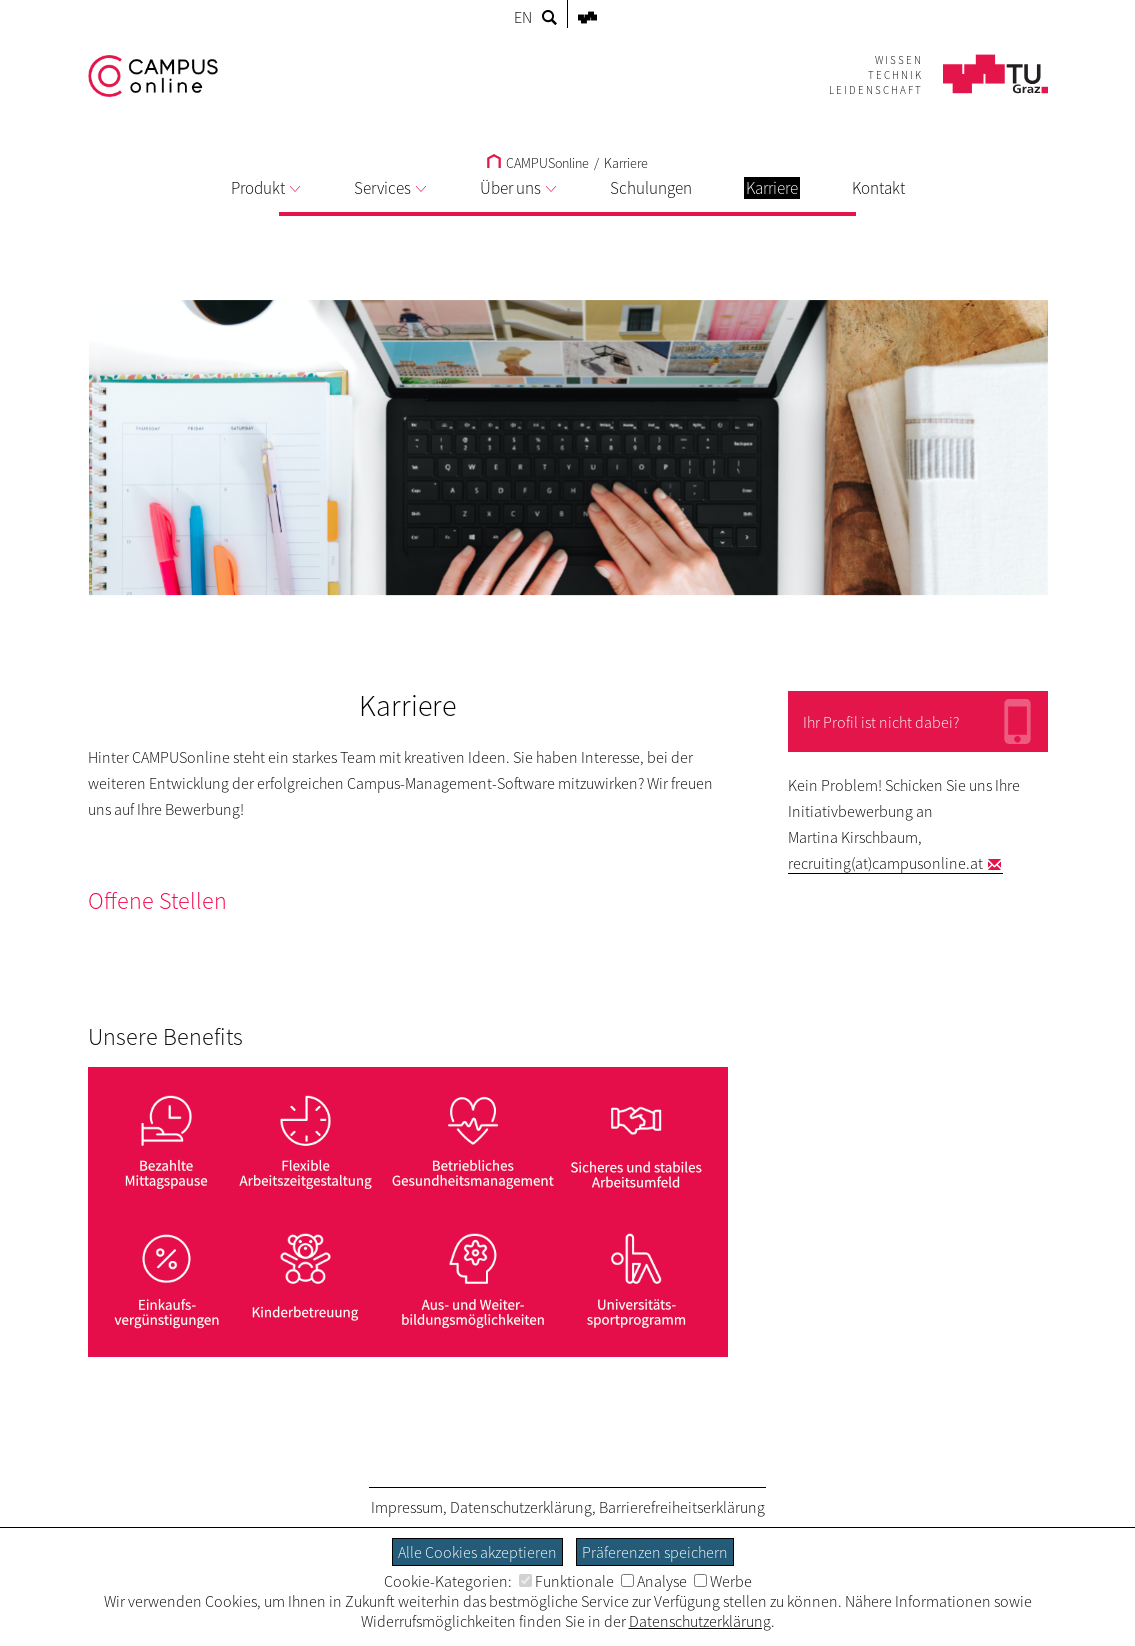 The image size is (1135, 1646). I want to click on EN, so click(523, 17).